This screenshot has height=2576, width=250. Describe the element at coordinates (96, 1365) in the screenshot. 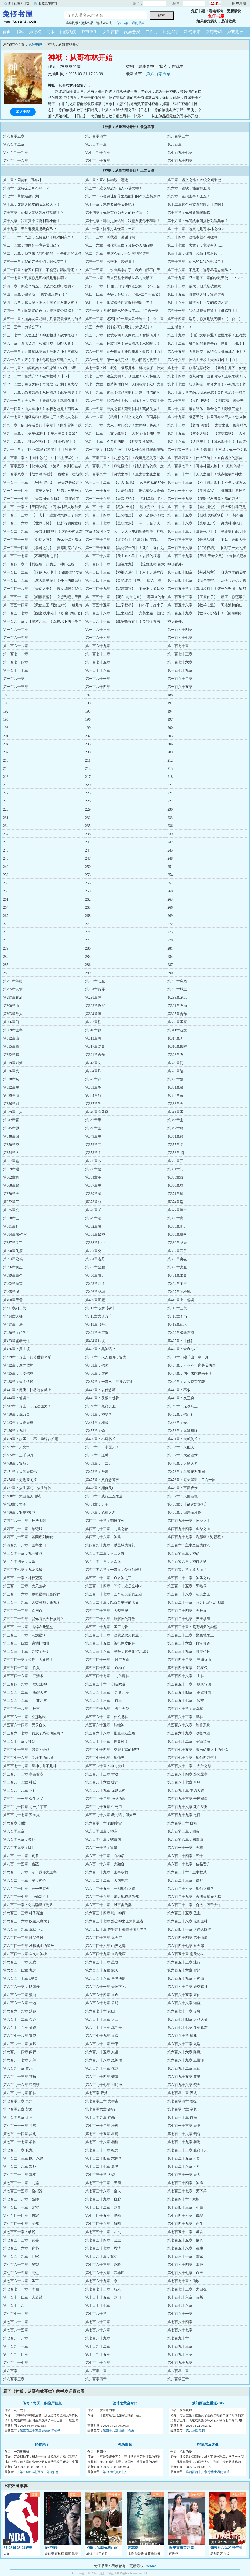

I see `第433章：佛国` at that location.